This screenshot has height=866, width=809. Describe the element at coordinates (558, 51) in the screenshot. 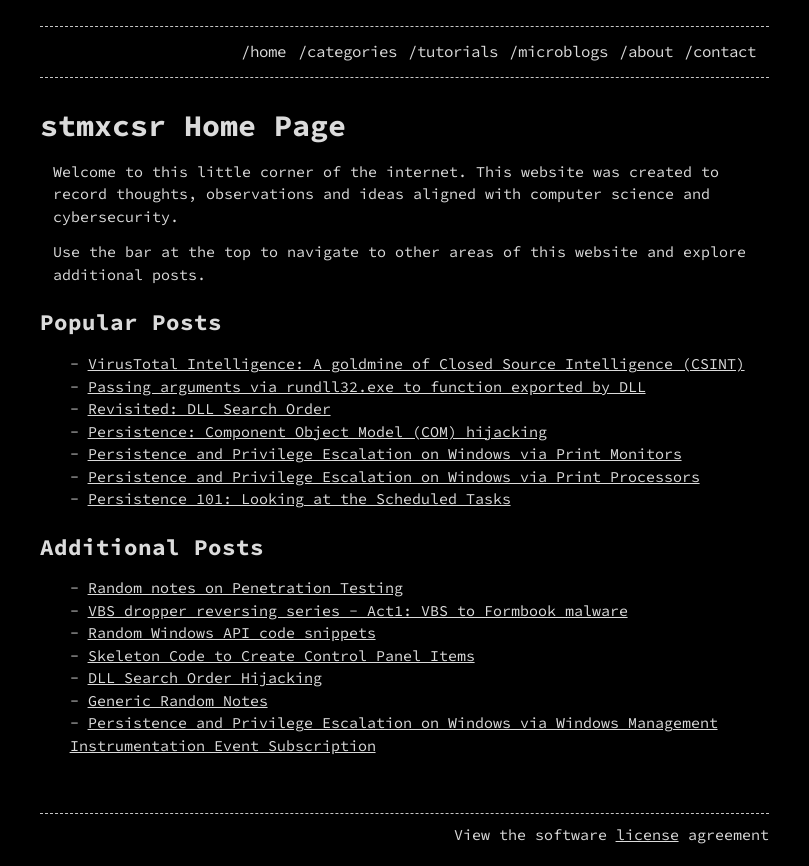

I see `/microblogs` at that location.